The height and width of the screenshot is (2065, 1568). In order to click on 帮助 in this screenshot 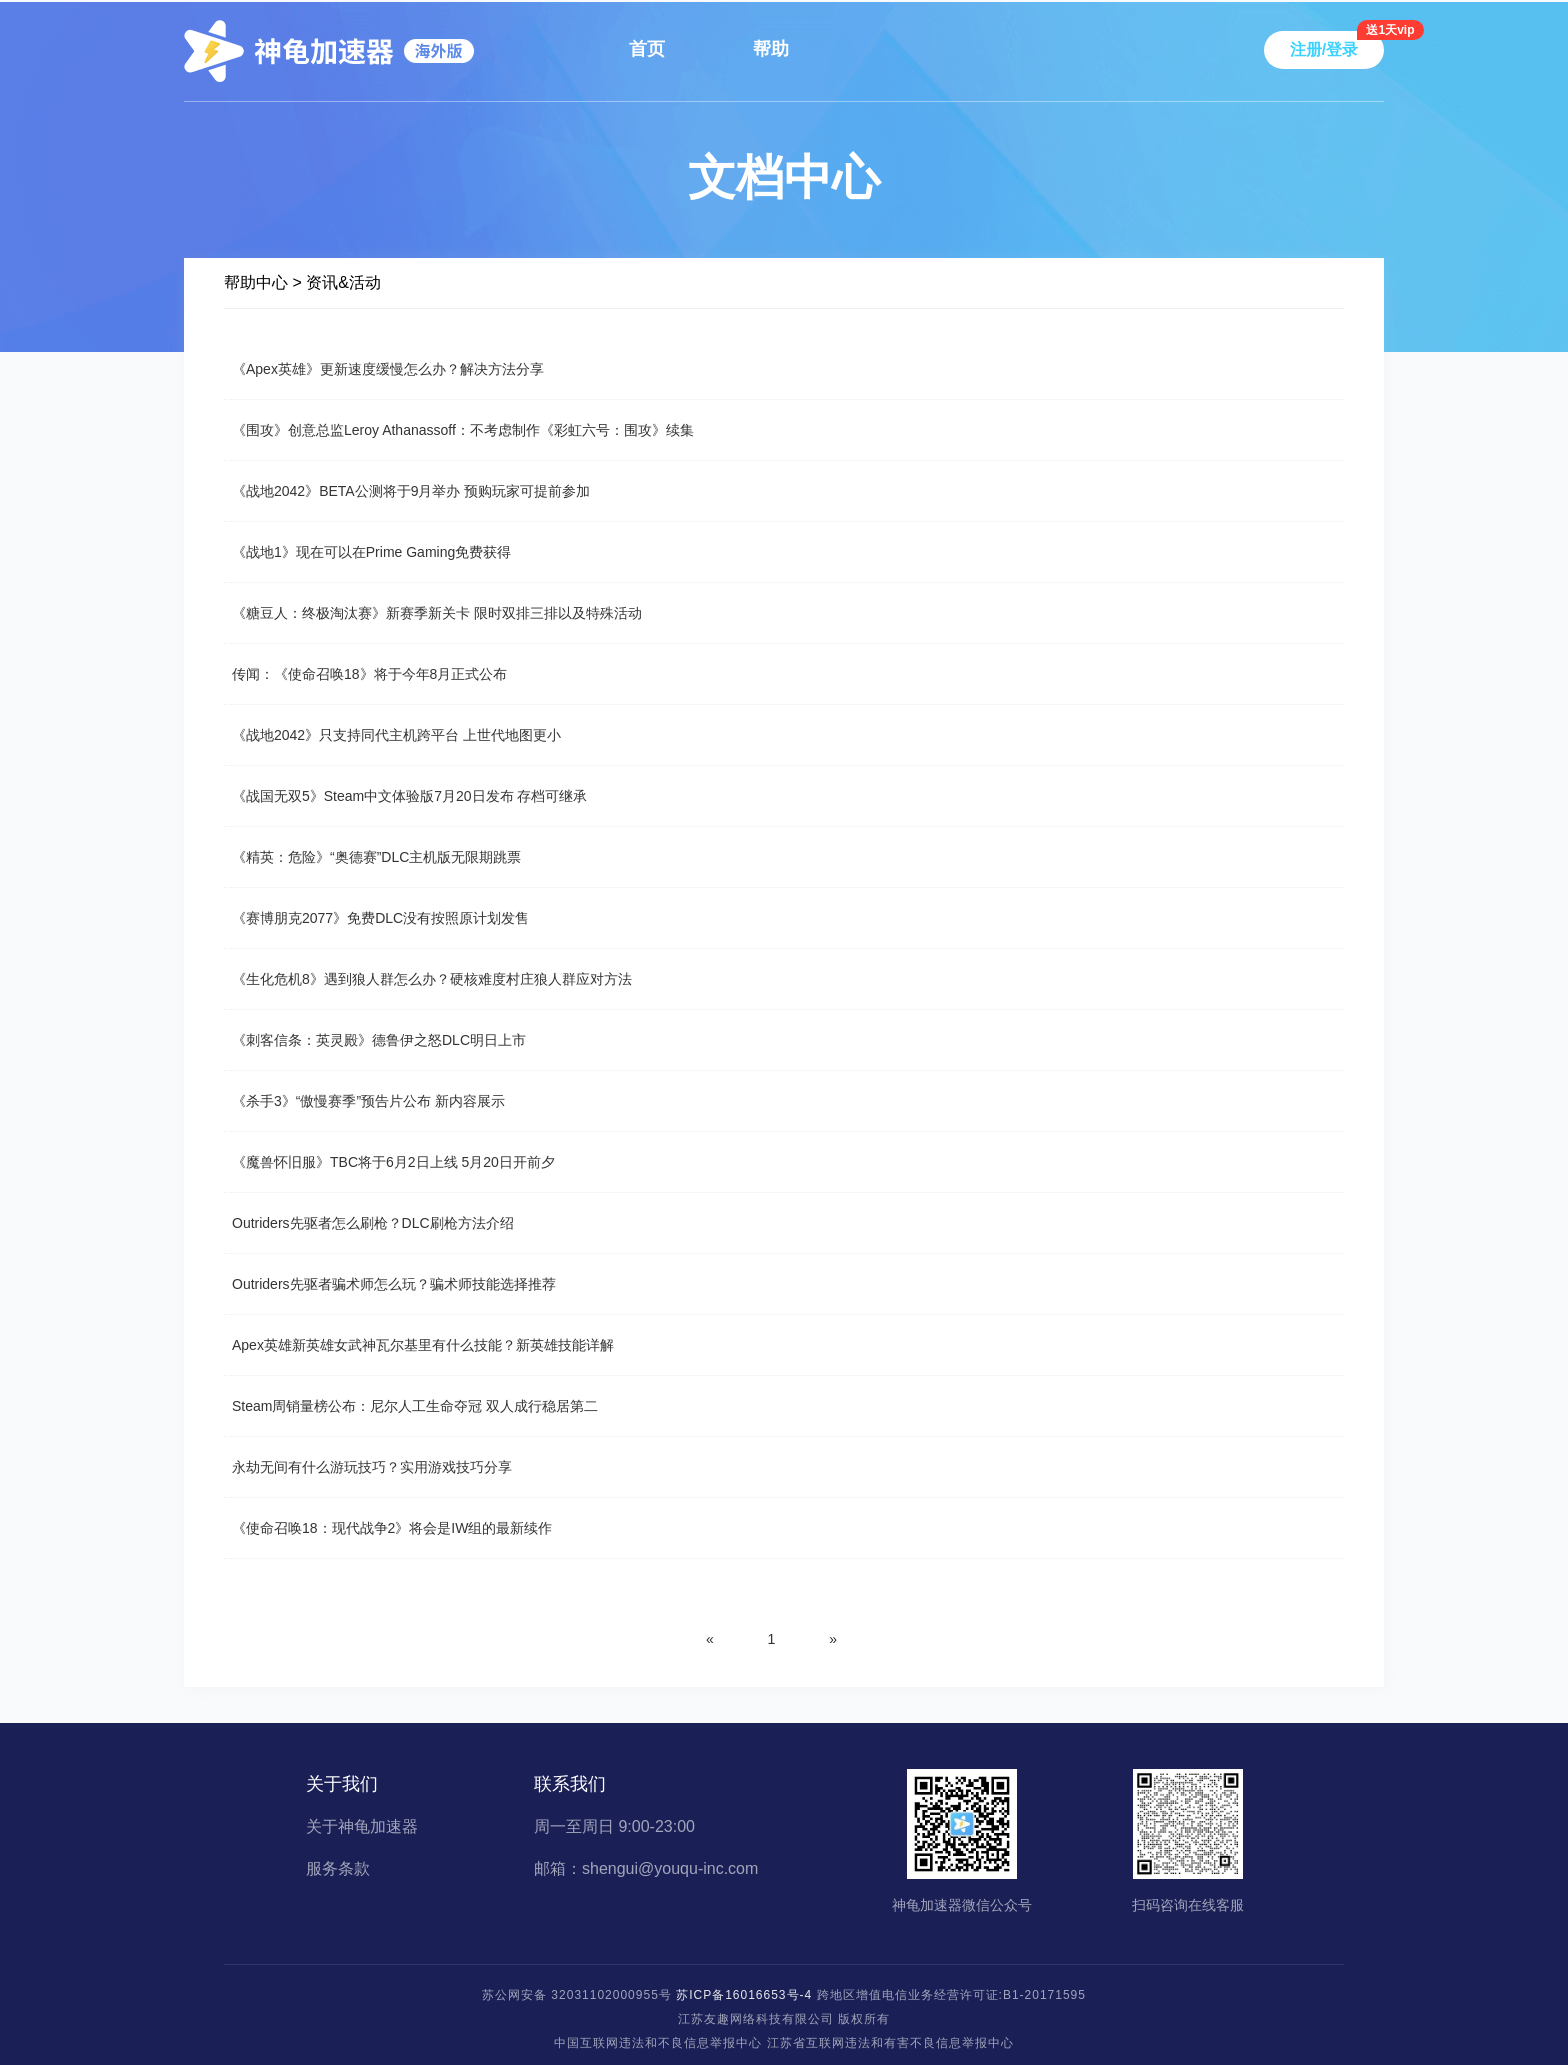, I will do `click(771, 49)`.